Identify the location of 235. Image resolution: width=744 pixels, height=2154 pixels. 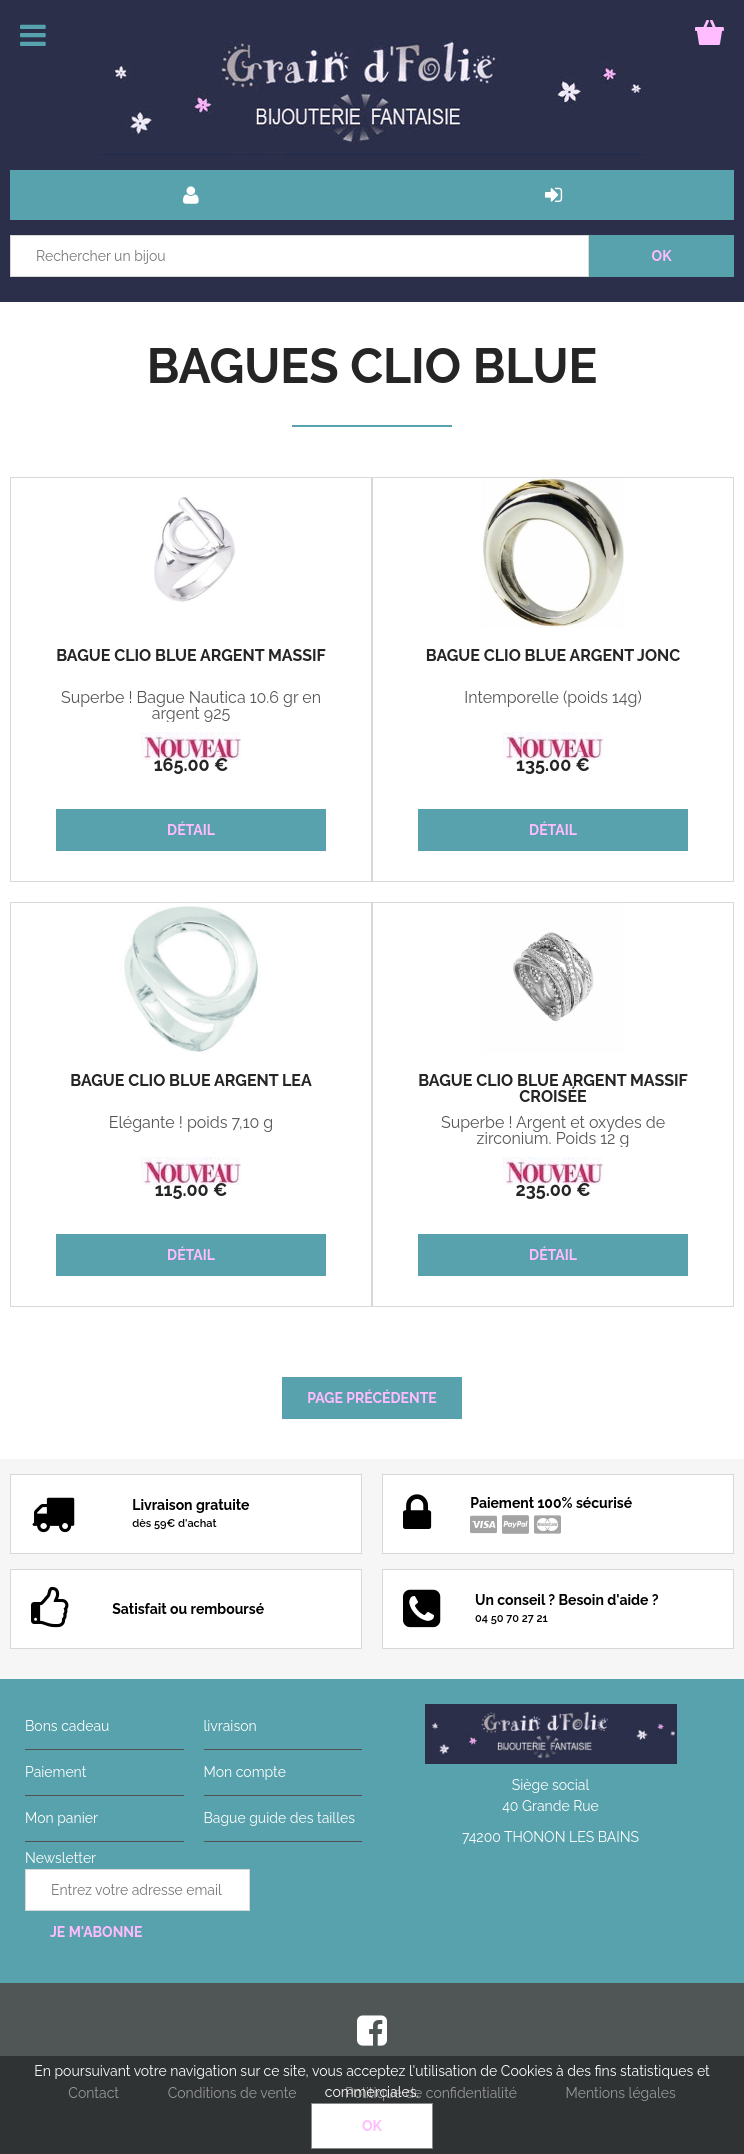
(552, 1189).